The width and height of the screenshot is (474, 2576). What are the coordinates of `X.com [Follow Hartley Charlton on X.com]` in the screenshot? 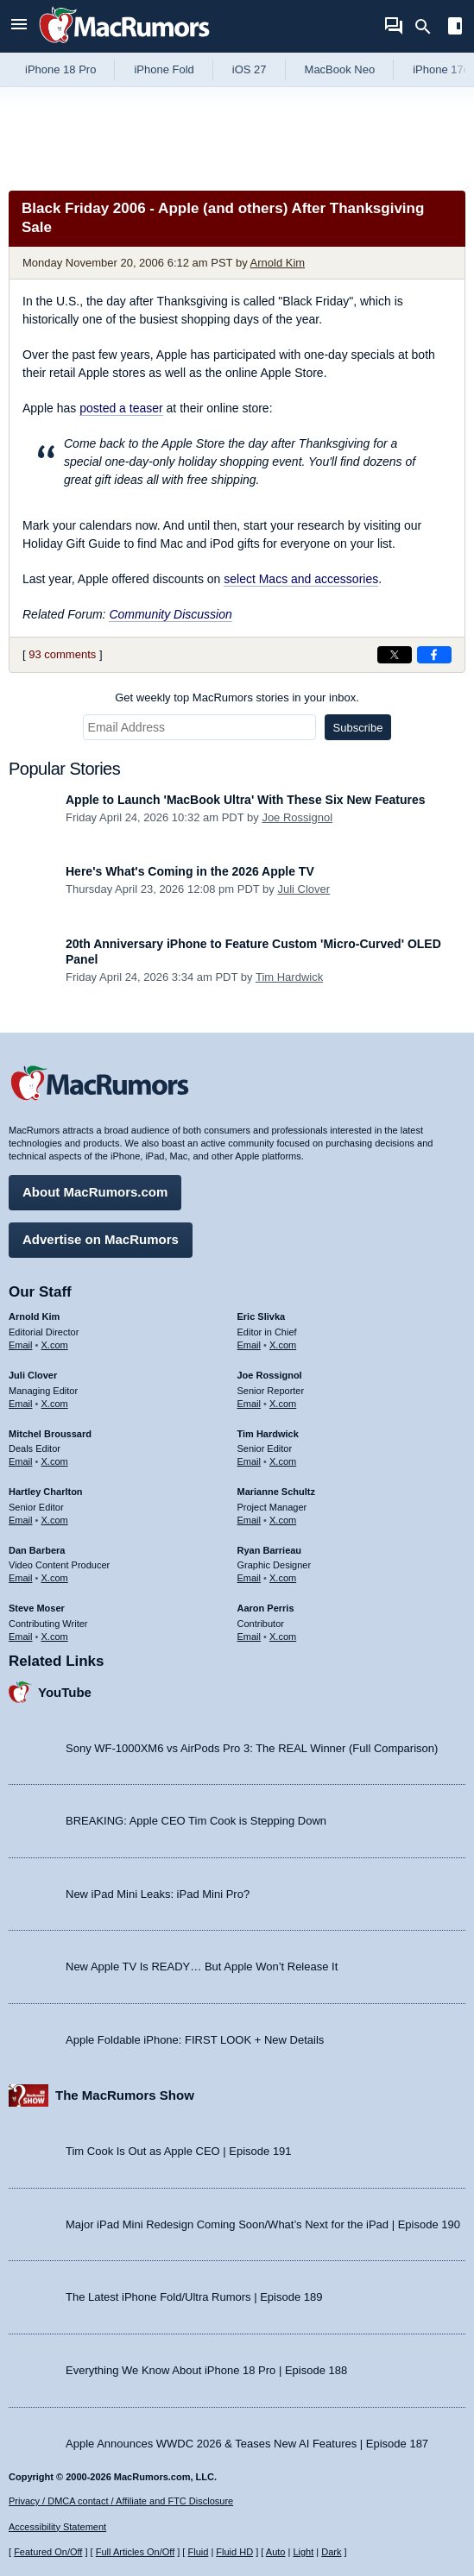 It's located at (54, 1520).